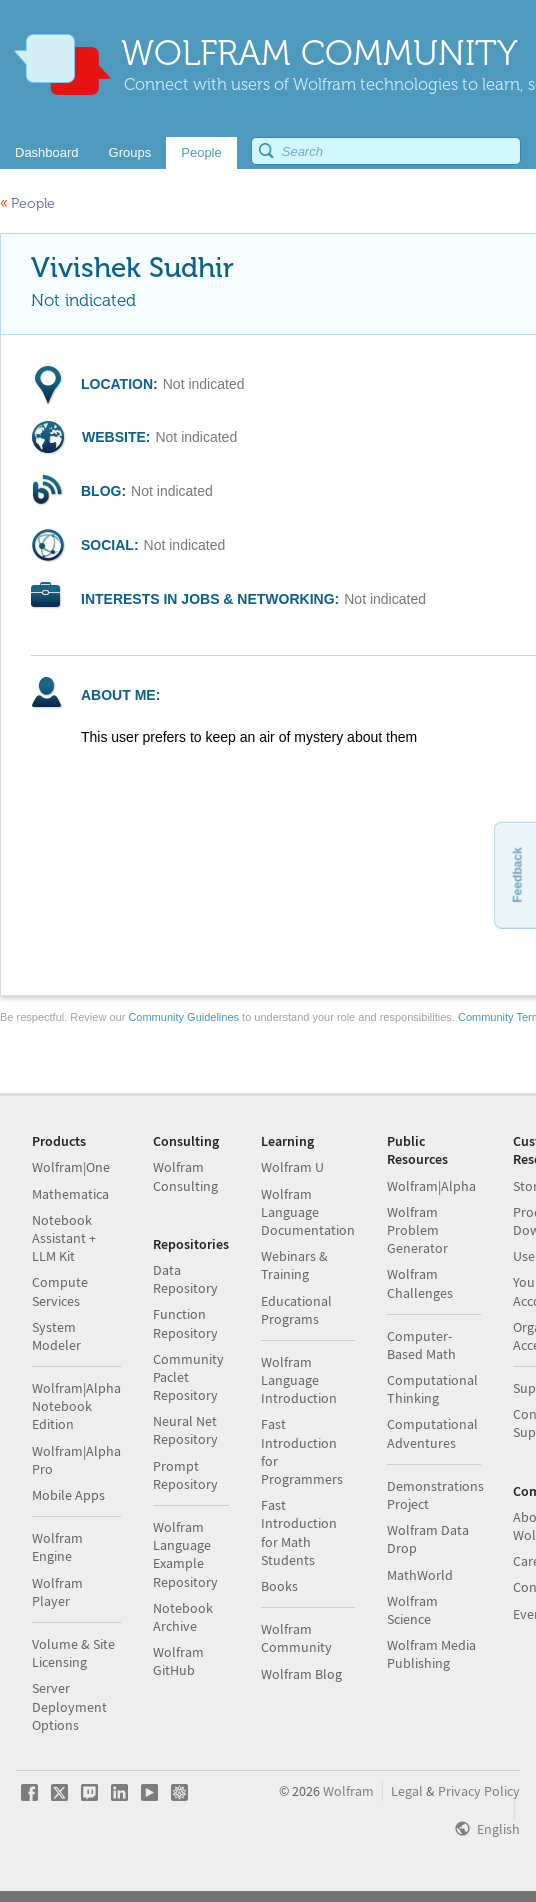 The height and width of the screenshot is (1902, 536). Describe the element at coordinates (183, 1017) in the screenshot. I see `Community Guidelines` at that location.